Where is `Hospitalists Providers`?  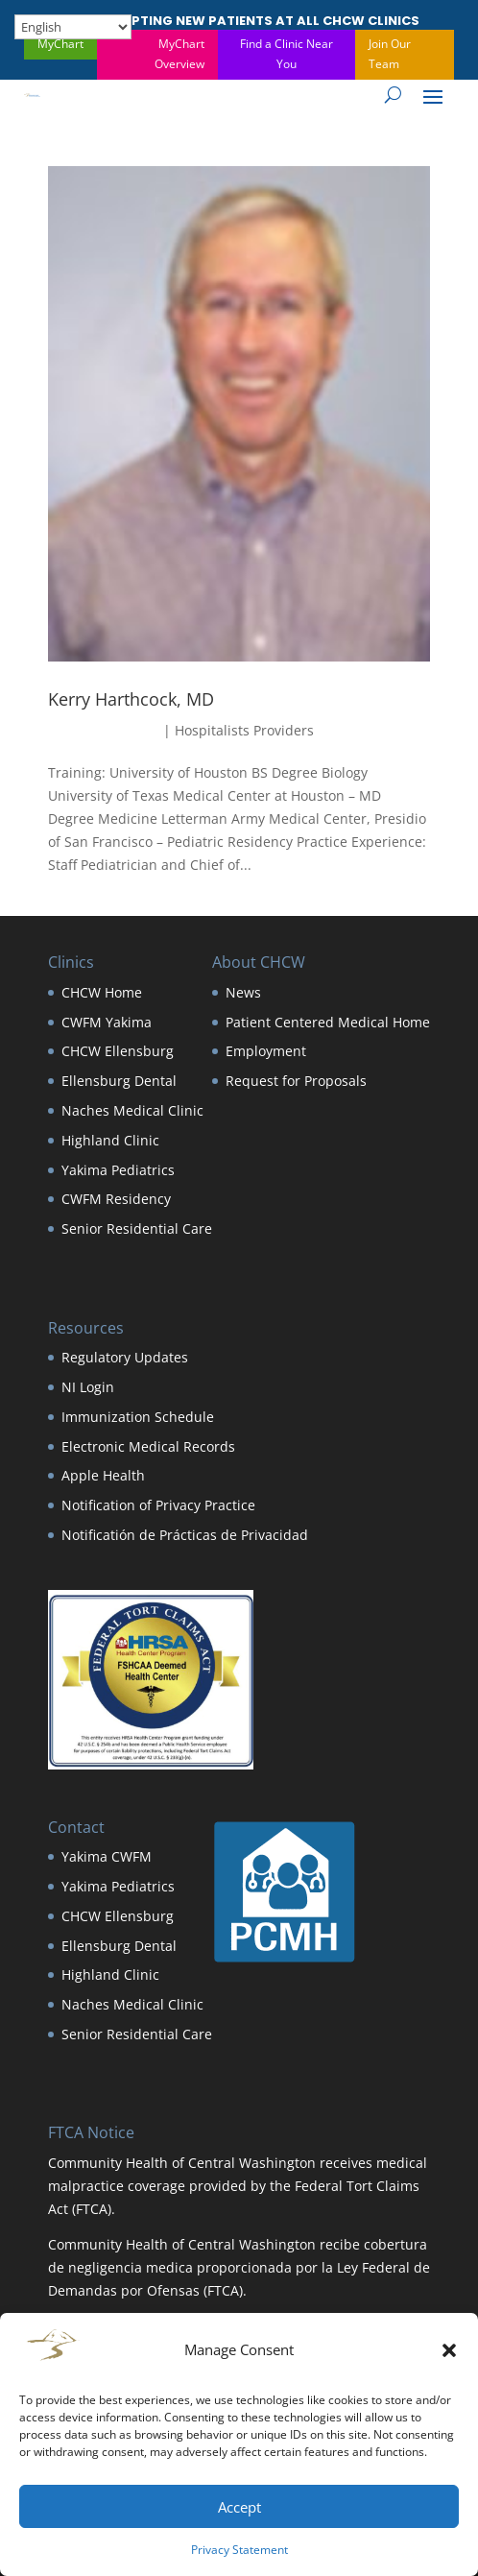
Hospitalists Providers is located at coordinates (244, 730).